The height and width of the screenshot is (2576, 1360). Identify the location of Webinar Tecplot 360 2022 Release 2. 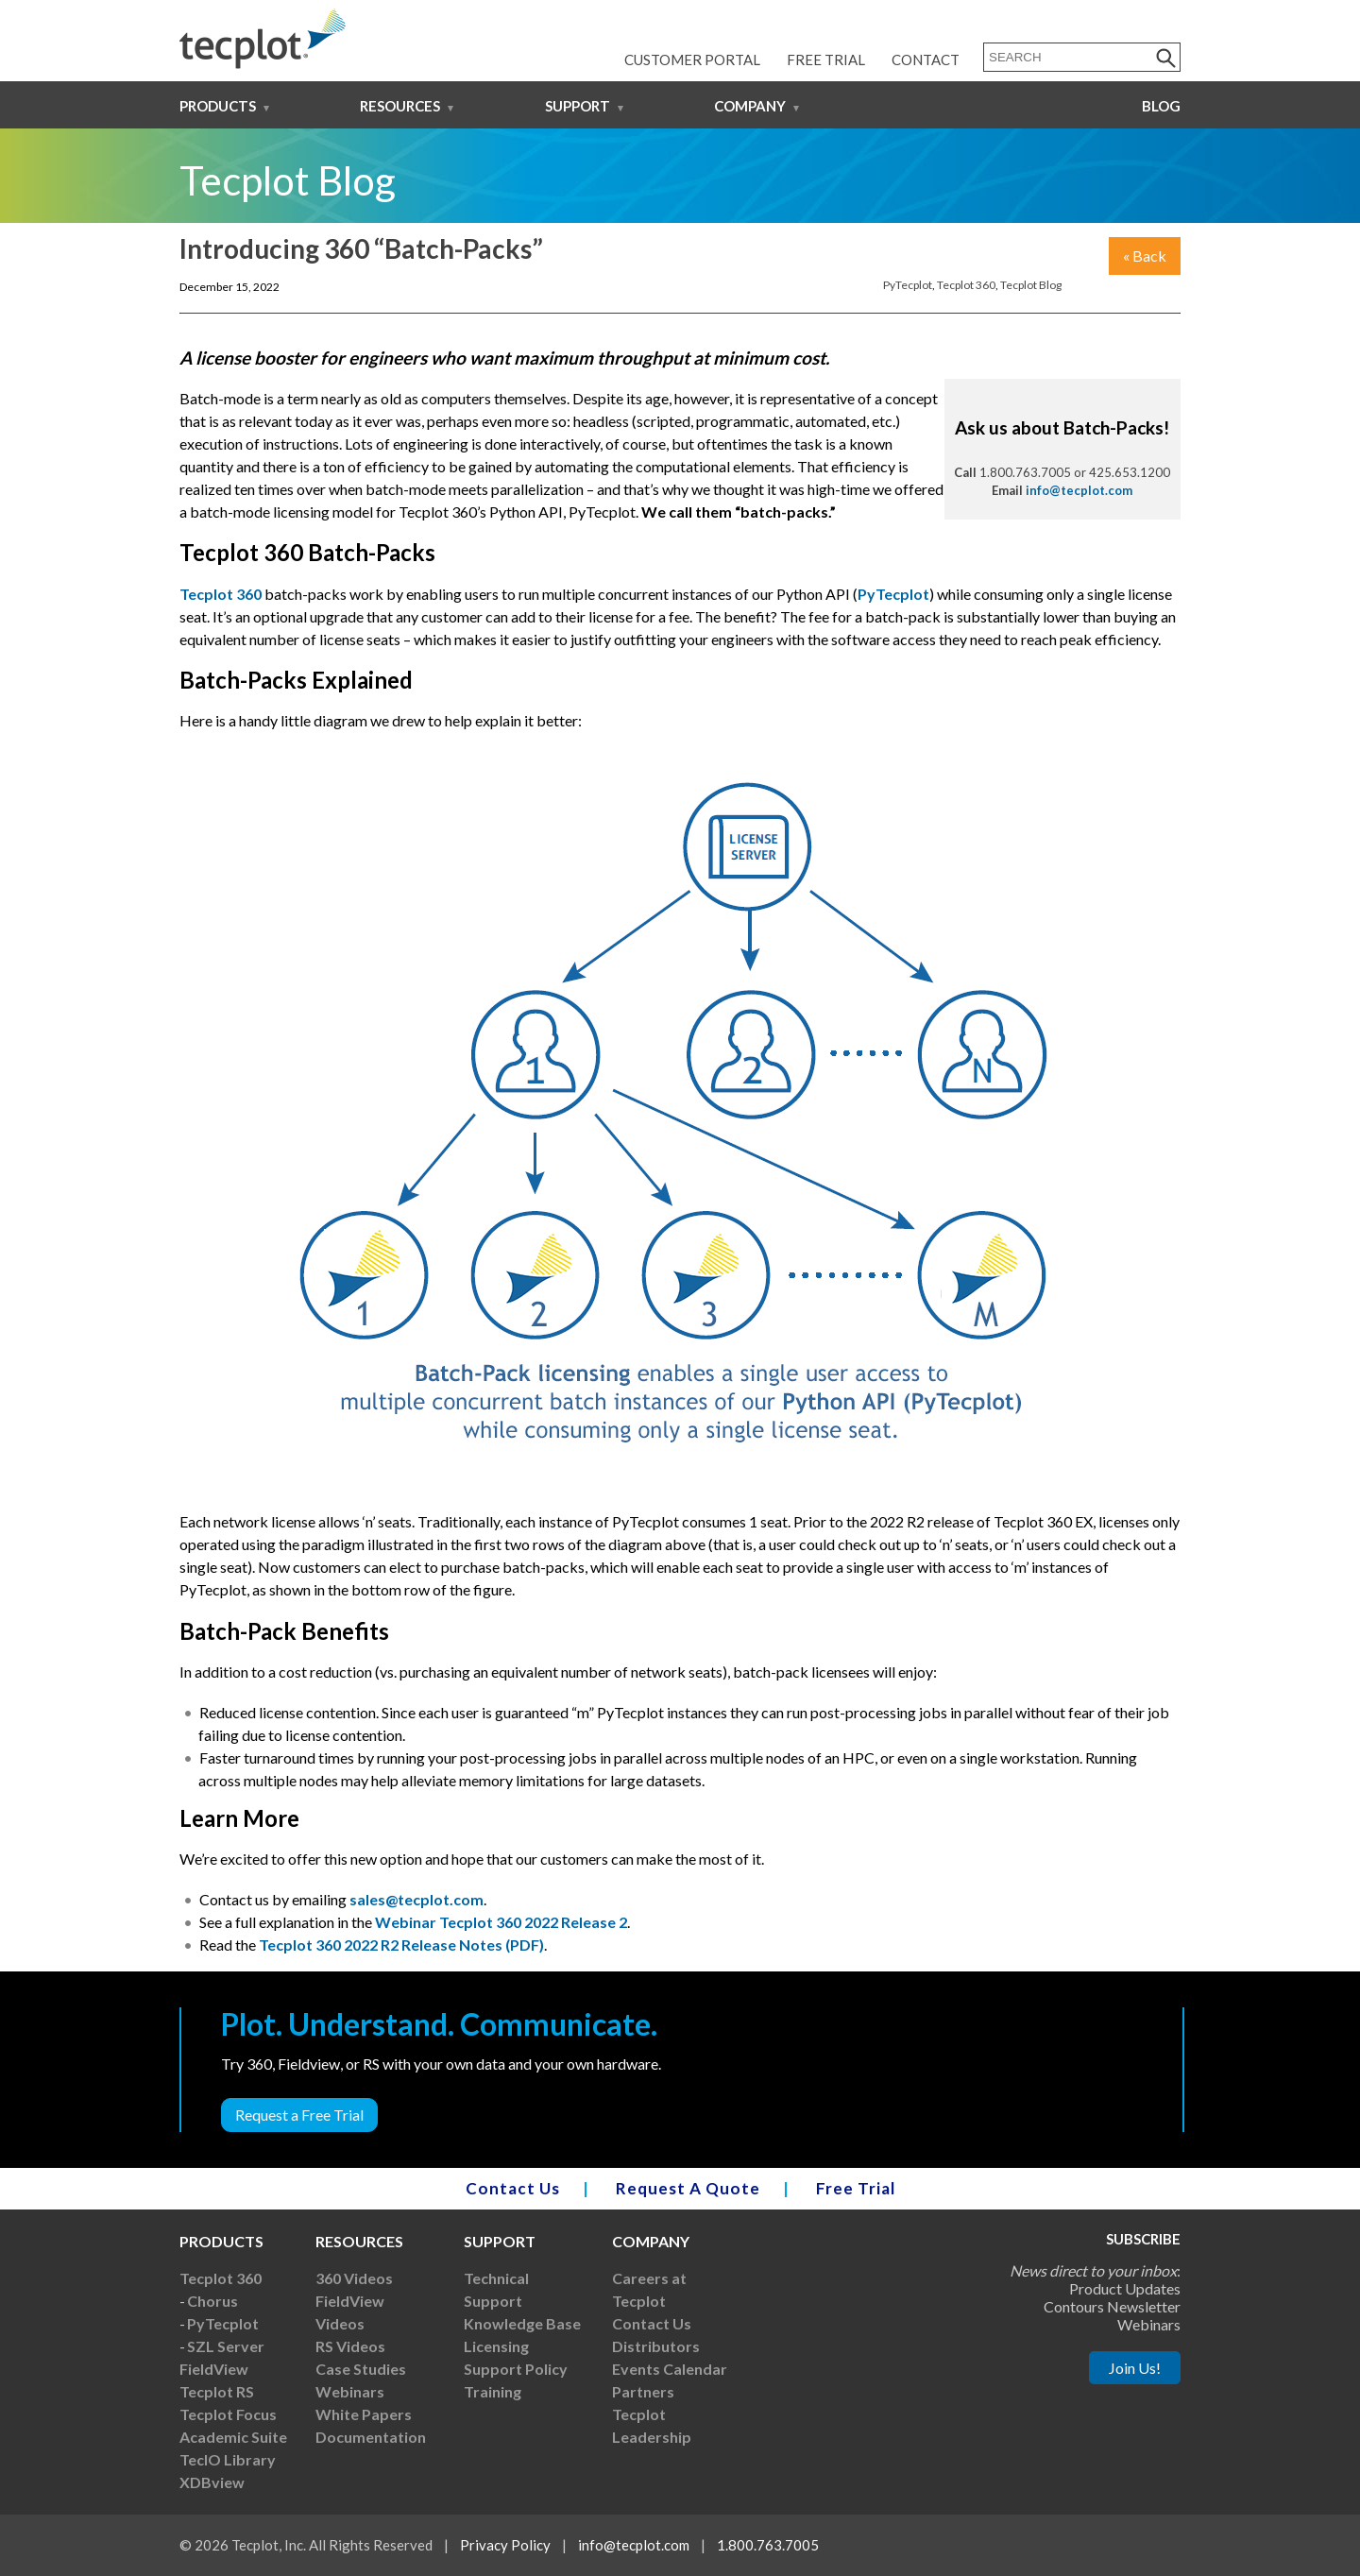
(501, 1922).